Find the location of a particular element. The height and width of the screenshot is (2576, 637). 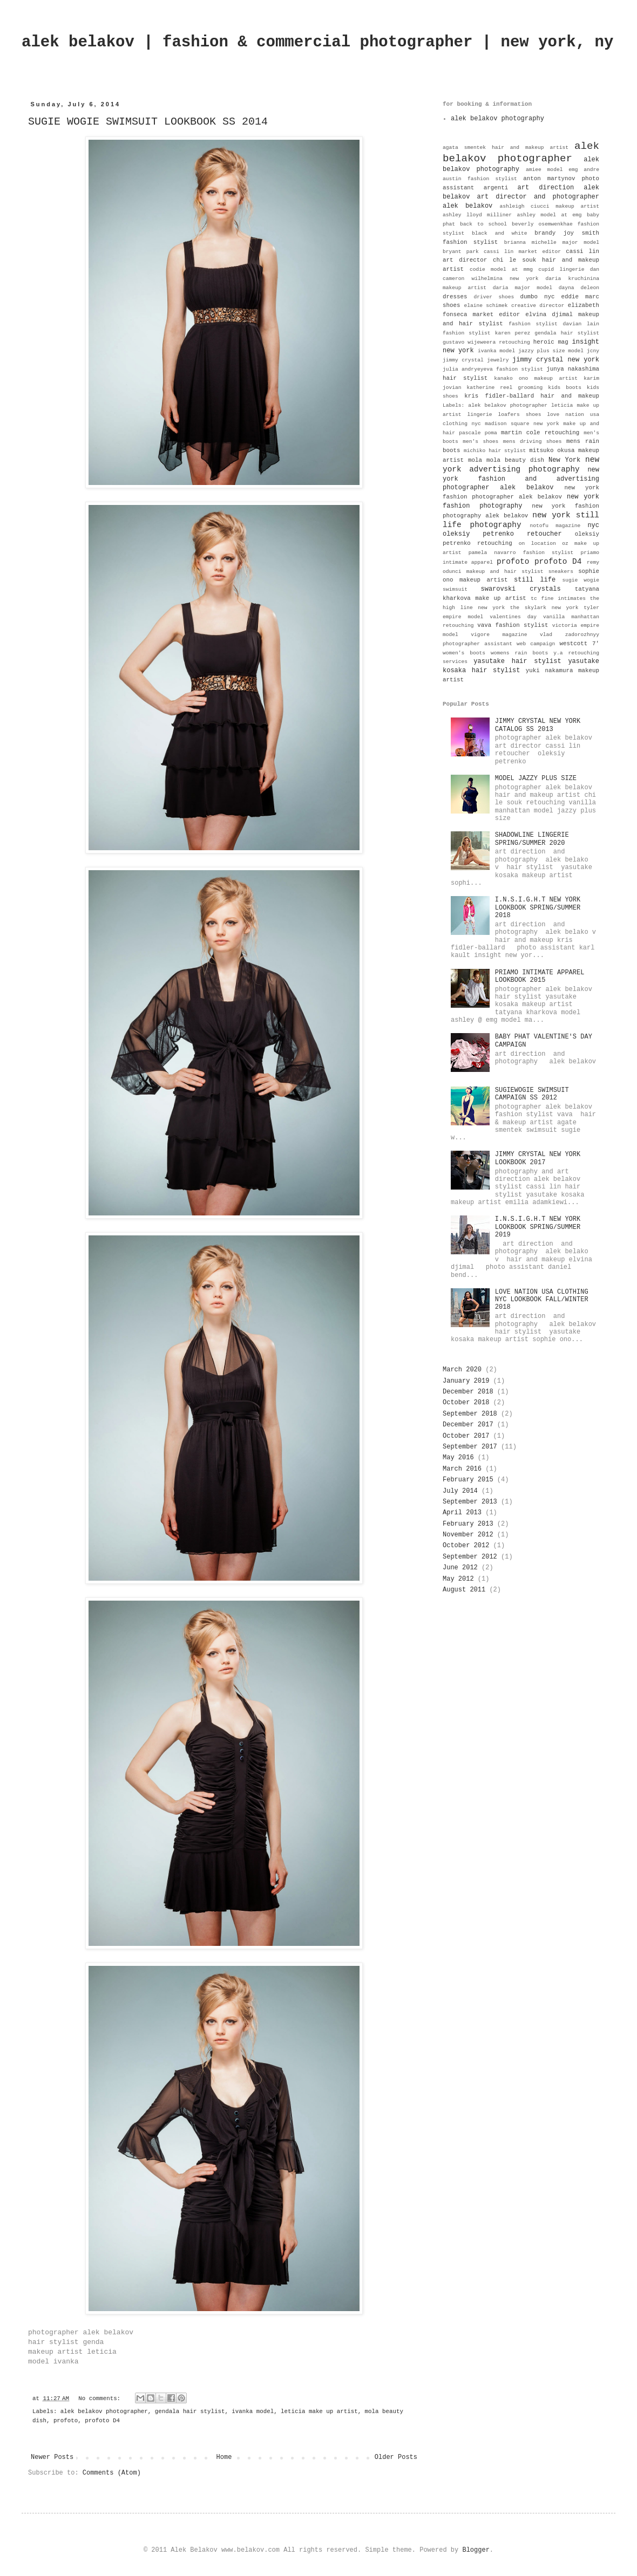

mola beauty dish is located at coordinates (515, 460).